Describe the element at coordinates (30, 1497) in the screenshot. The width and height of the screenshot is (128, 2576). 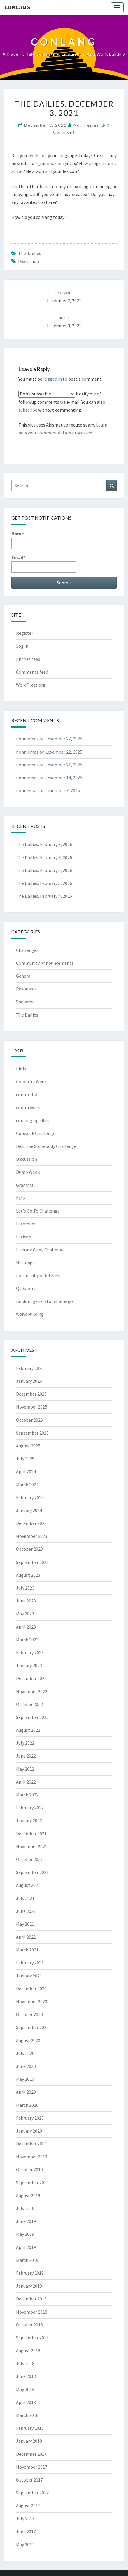
I see `February 2024` at that location.